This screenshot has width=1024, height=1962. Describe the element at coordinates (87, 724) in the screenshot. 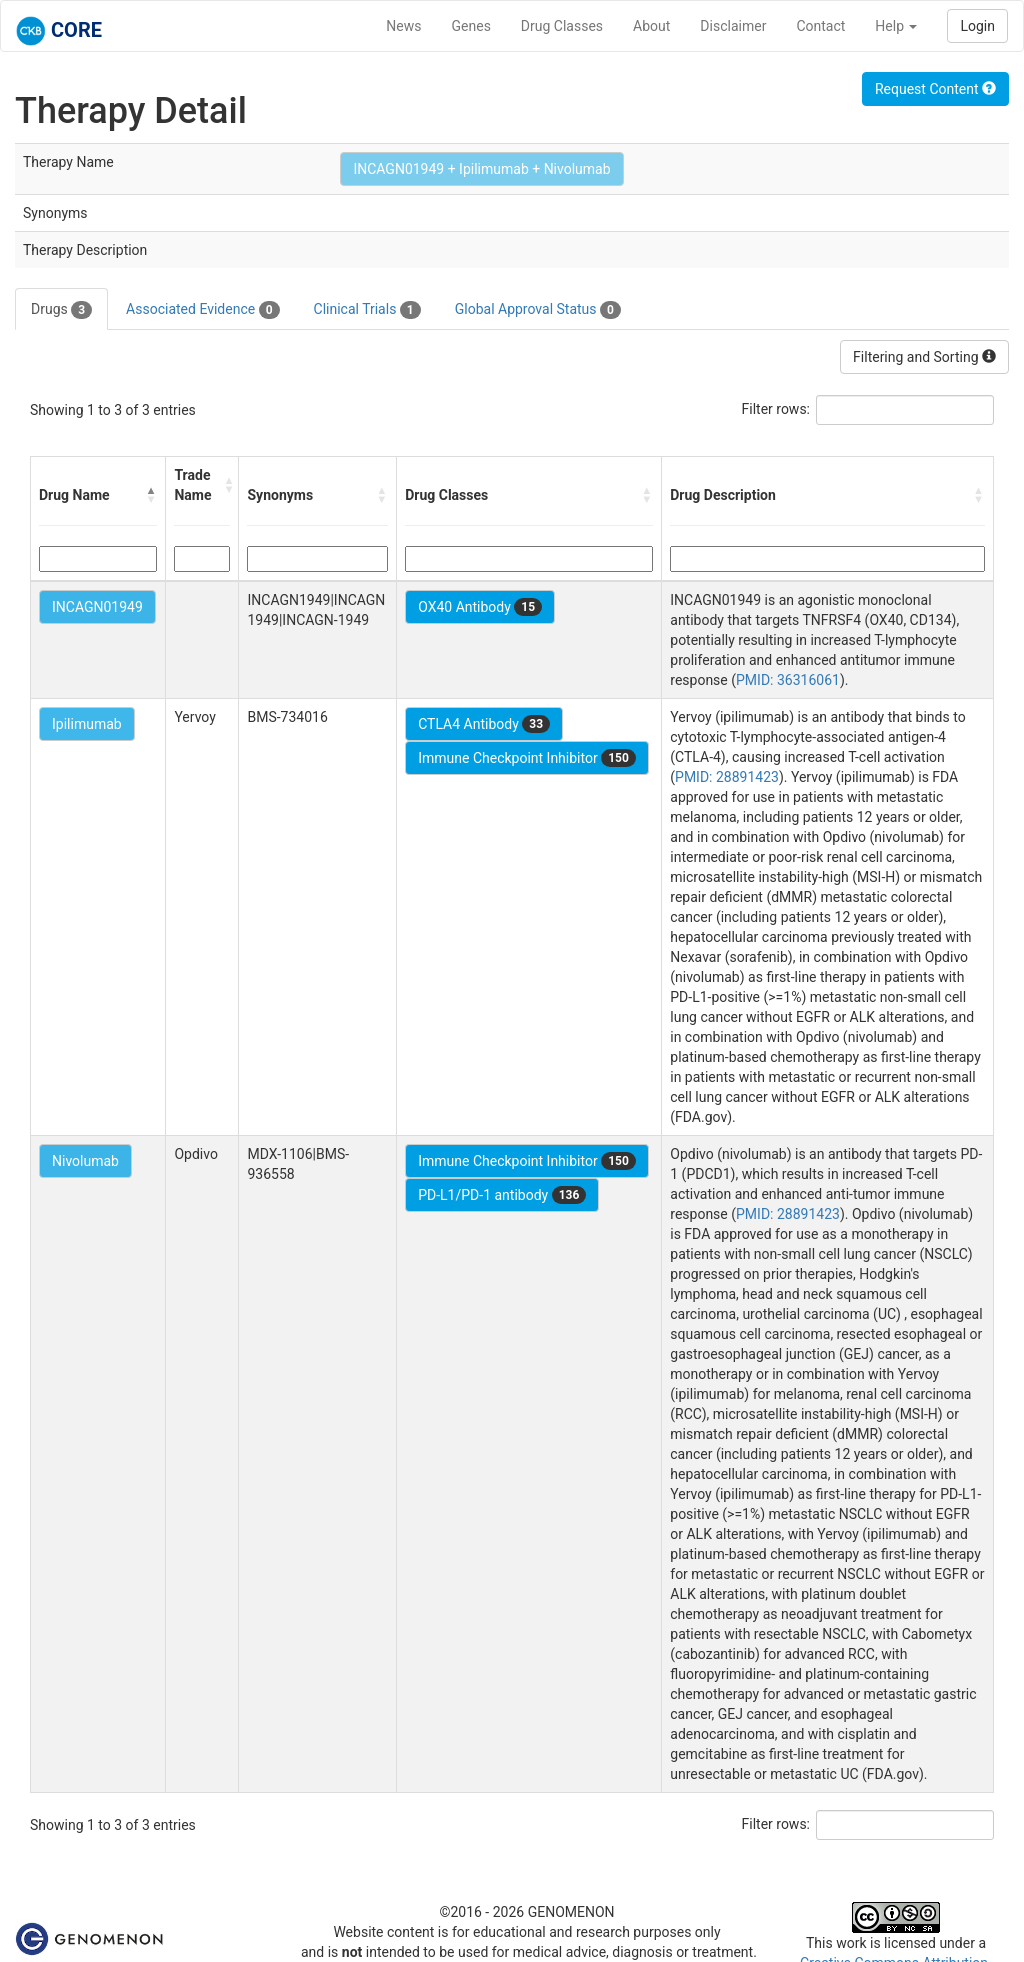

I see `Ipilimumab` at that location.